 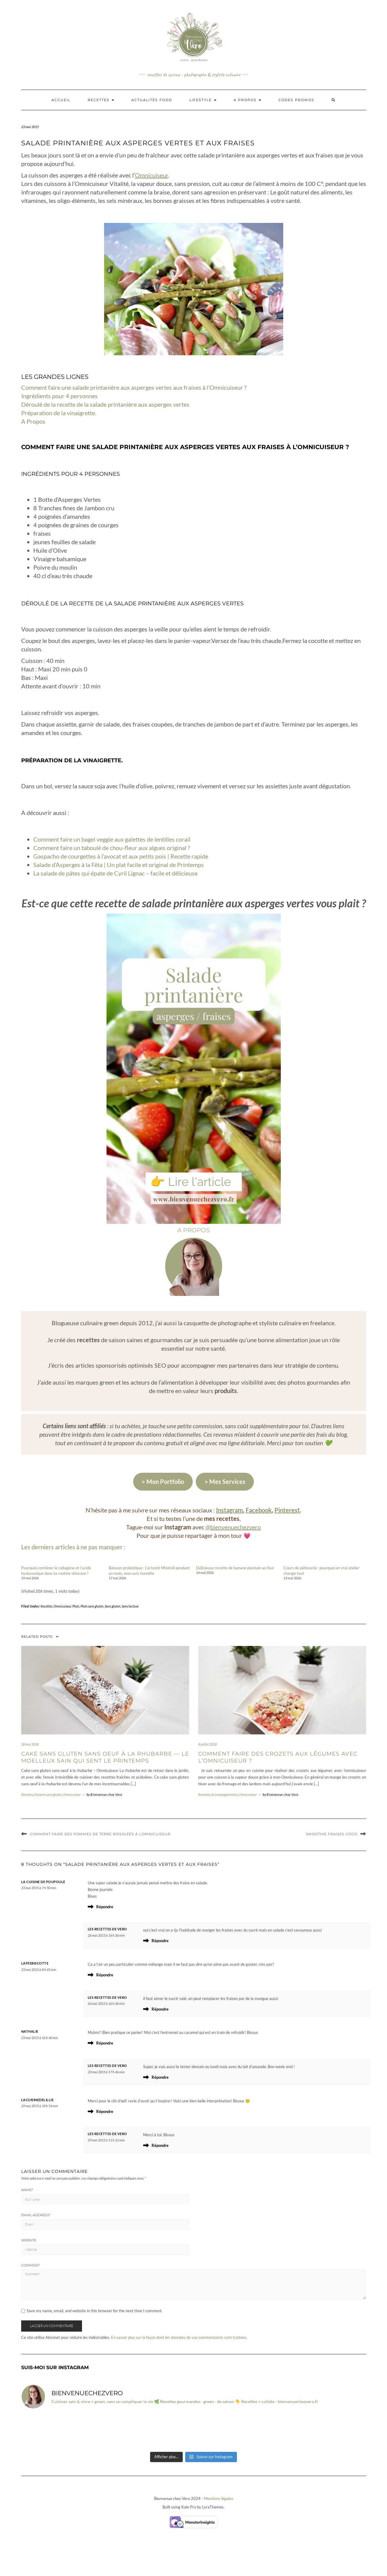 What do you see at coordinates (111, 847) in the screenshot?
I see `Comment faire un taboulé de chou-fleur aux algues original ?` at bounding box center [111, 847].